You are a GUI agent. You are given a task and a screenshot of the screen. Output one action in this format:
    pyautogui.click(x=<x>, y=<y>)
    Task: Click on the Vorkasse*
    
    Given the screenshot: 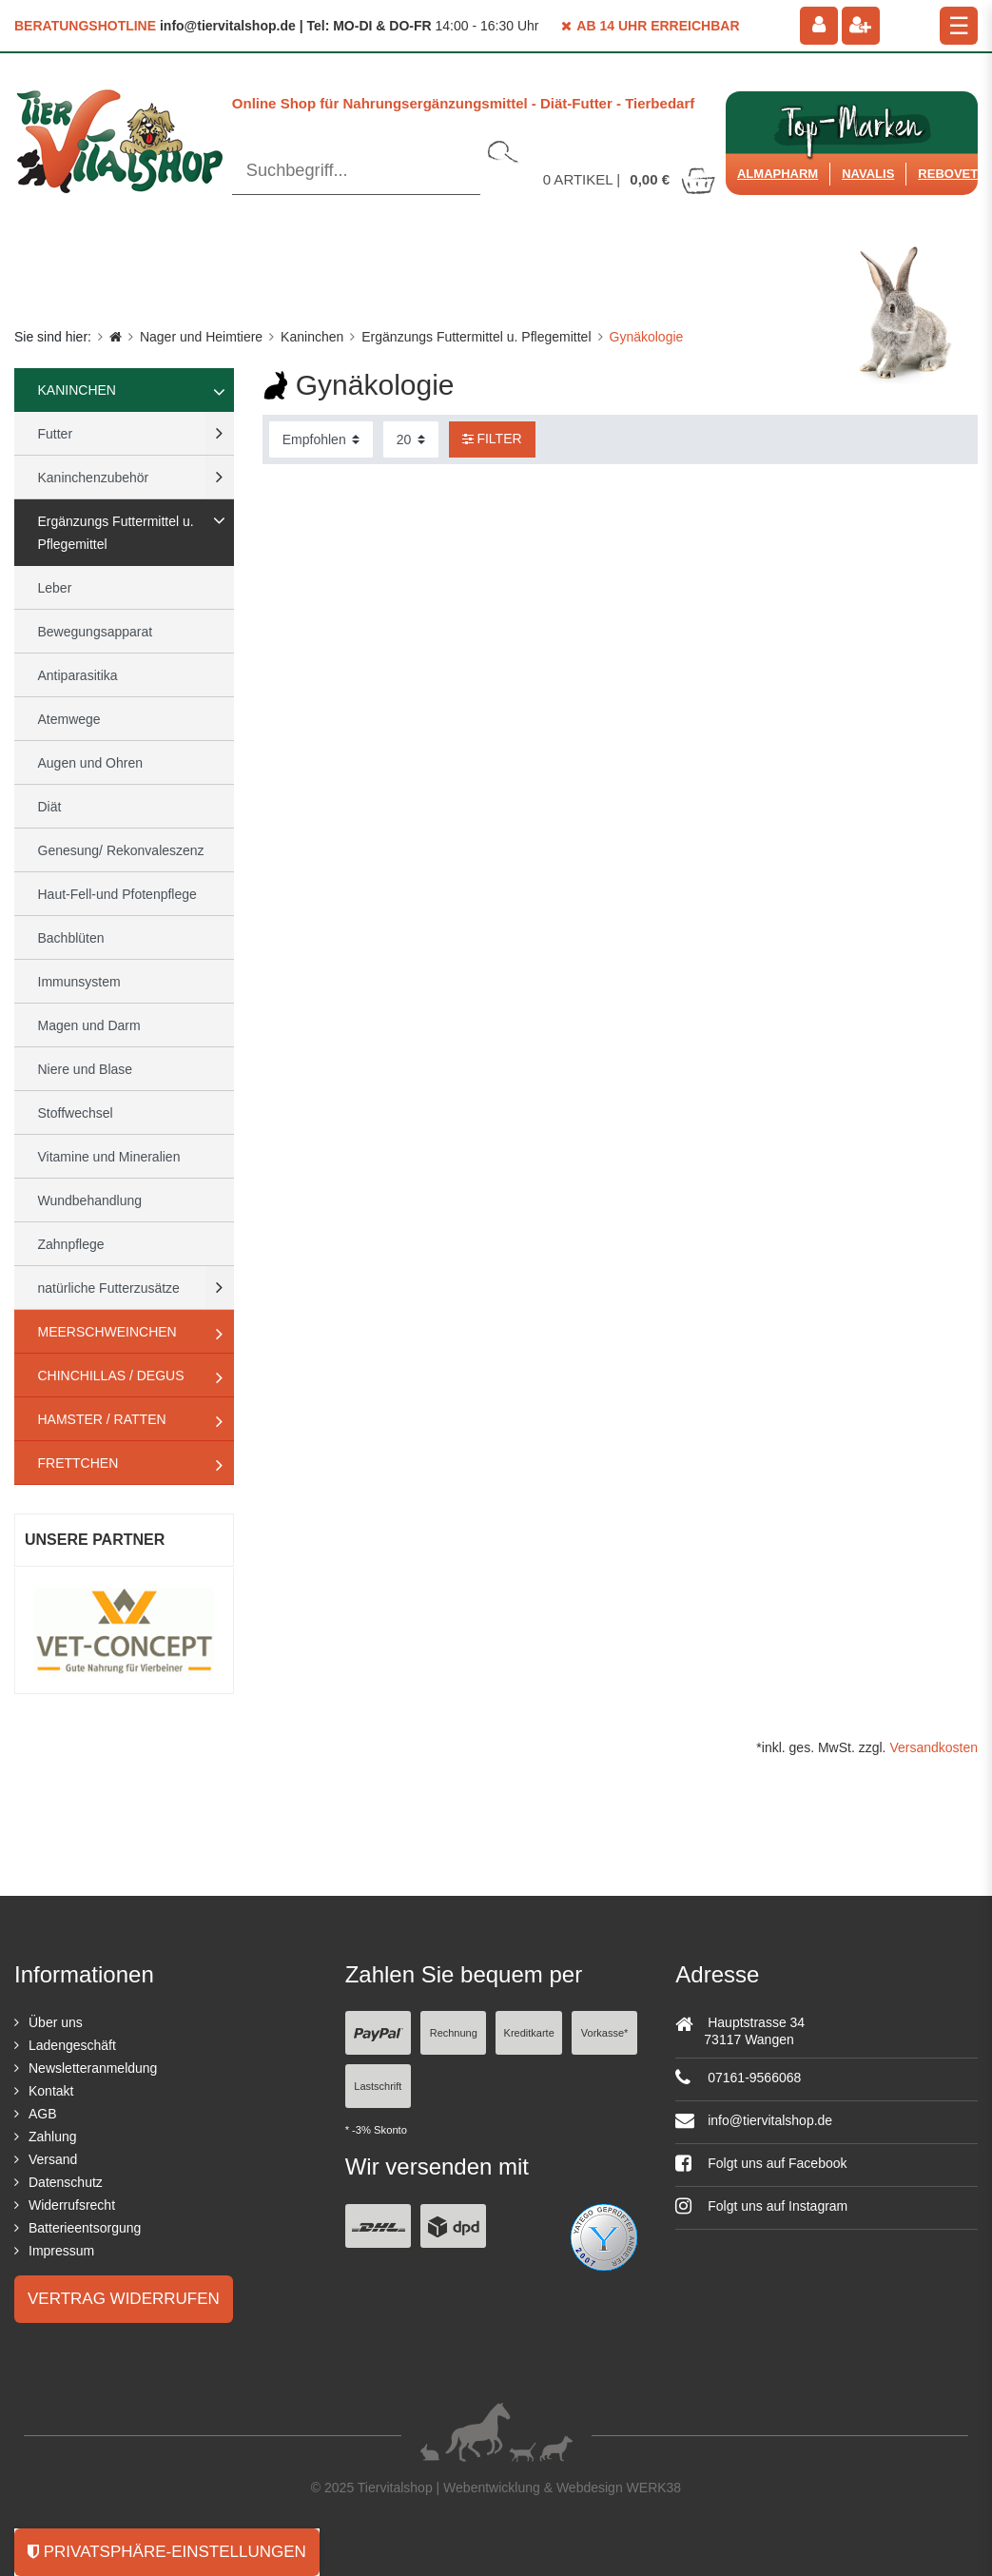 What is the action you would take?
    pyautogui.click(x=605, y=2033)
    